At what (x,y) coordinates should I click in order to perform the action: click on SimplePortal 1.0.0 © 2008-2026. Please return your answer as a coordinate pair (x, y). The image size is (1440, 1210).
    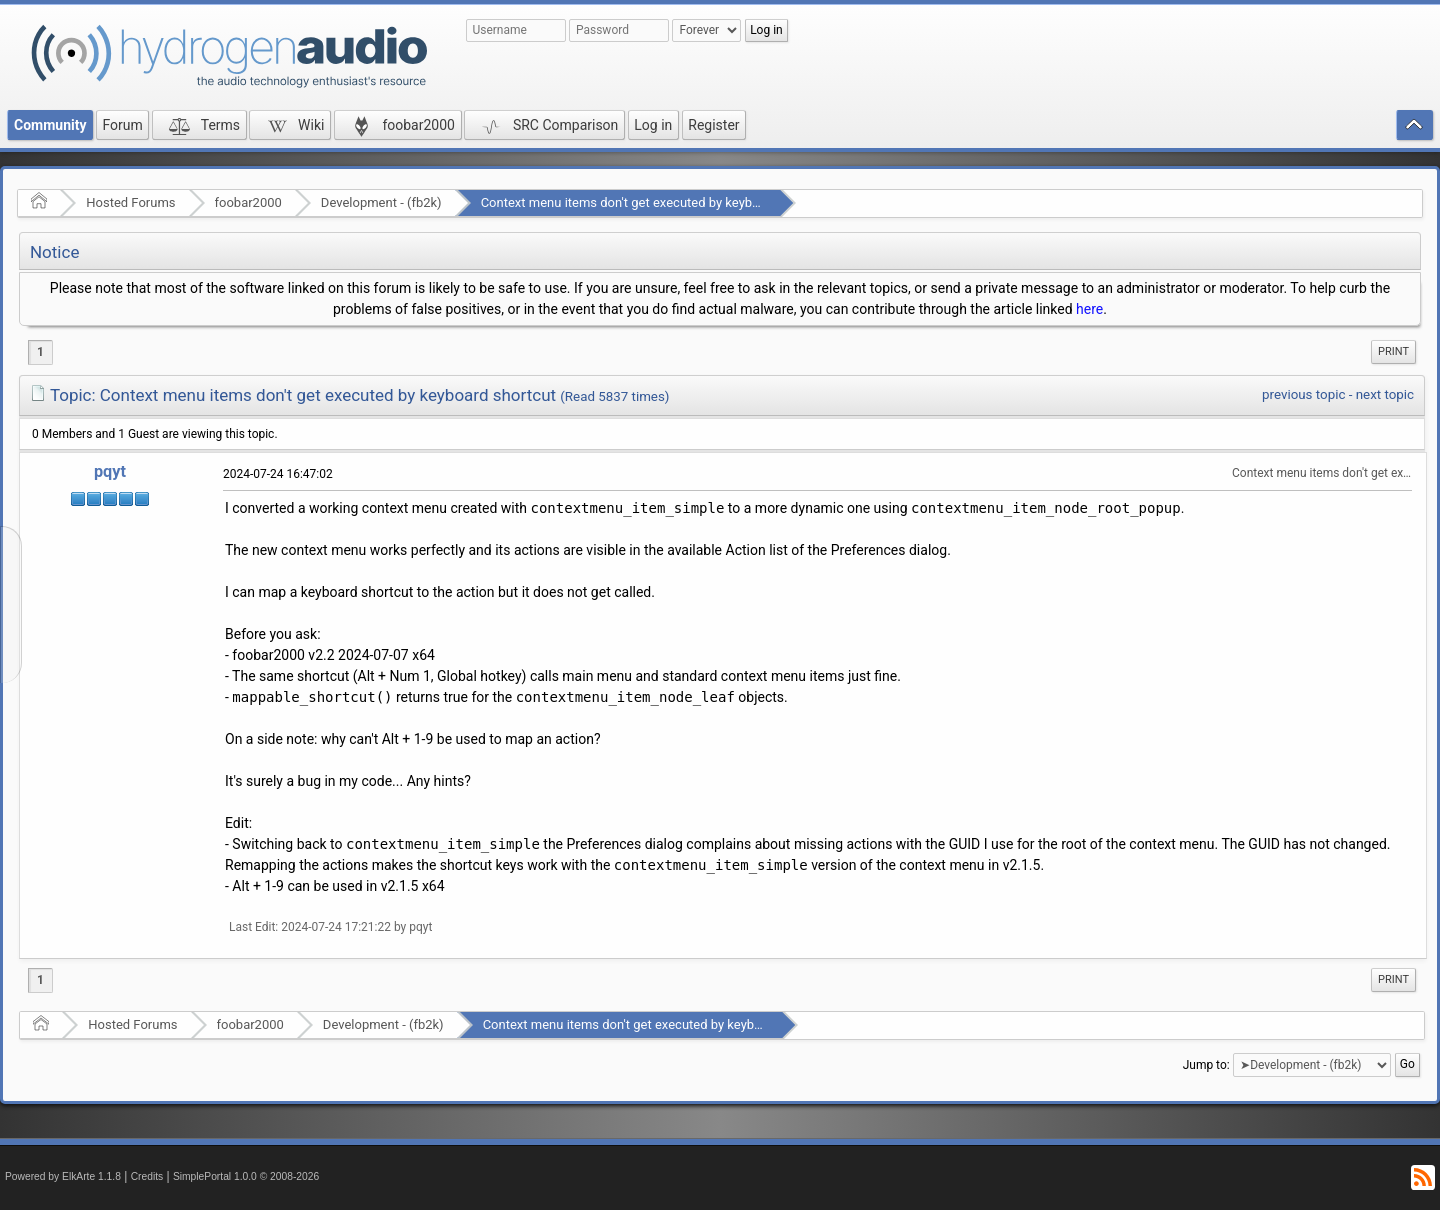
    Looking at the image, I should click on (246, 1176).